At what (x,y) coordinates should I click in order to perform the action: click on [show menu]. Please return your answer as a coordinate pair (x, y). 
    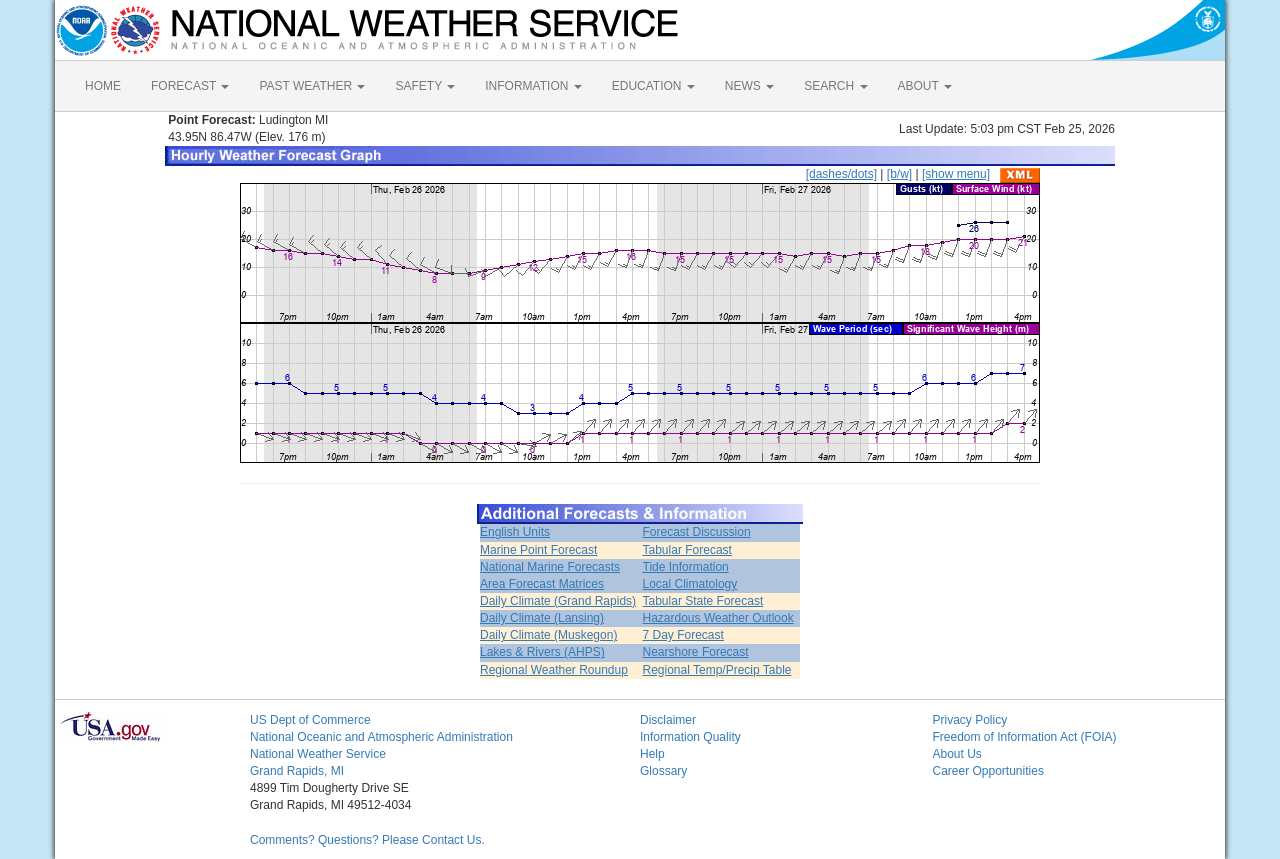
    Looking at the image, I should click on (956, 174).